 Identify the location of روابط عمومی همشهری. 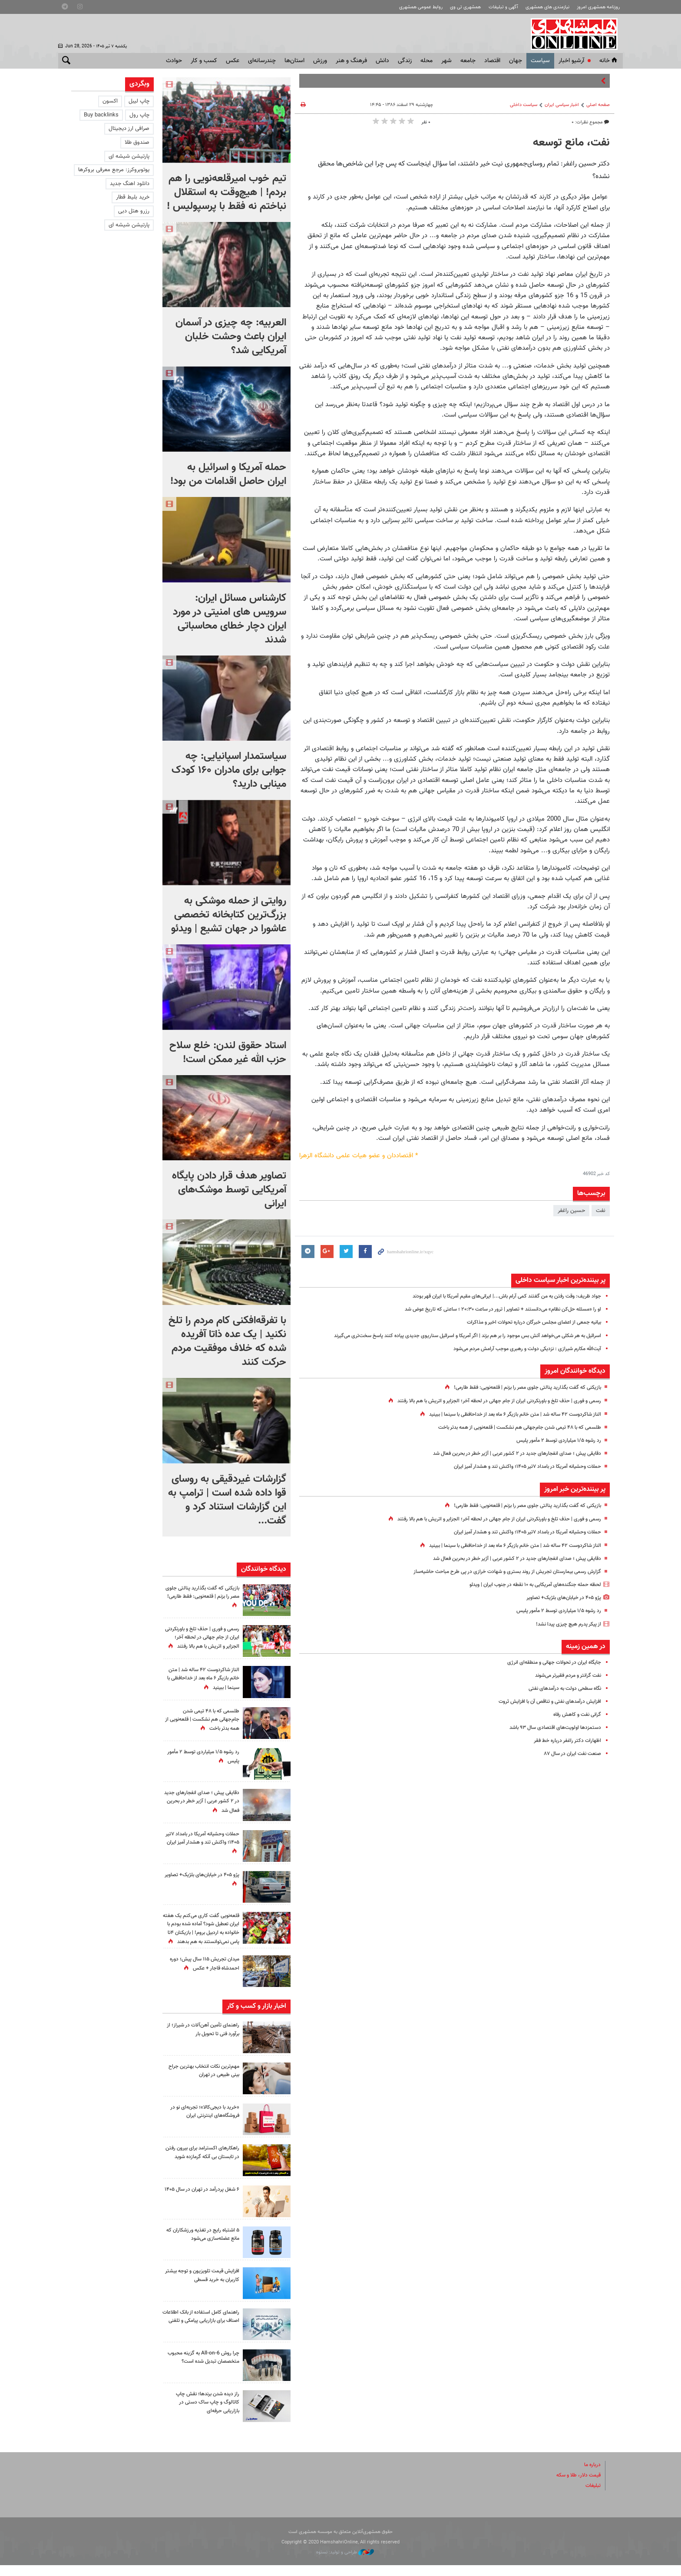
(421, 7).